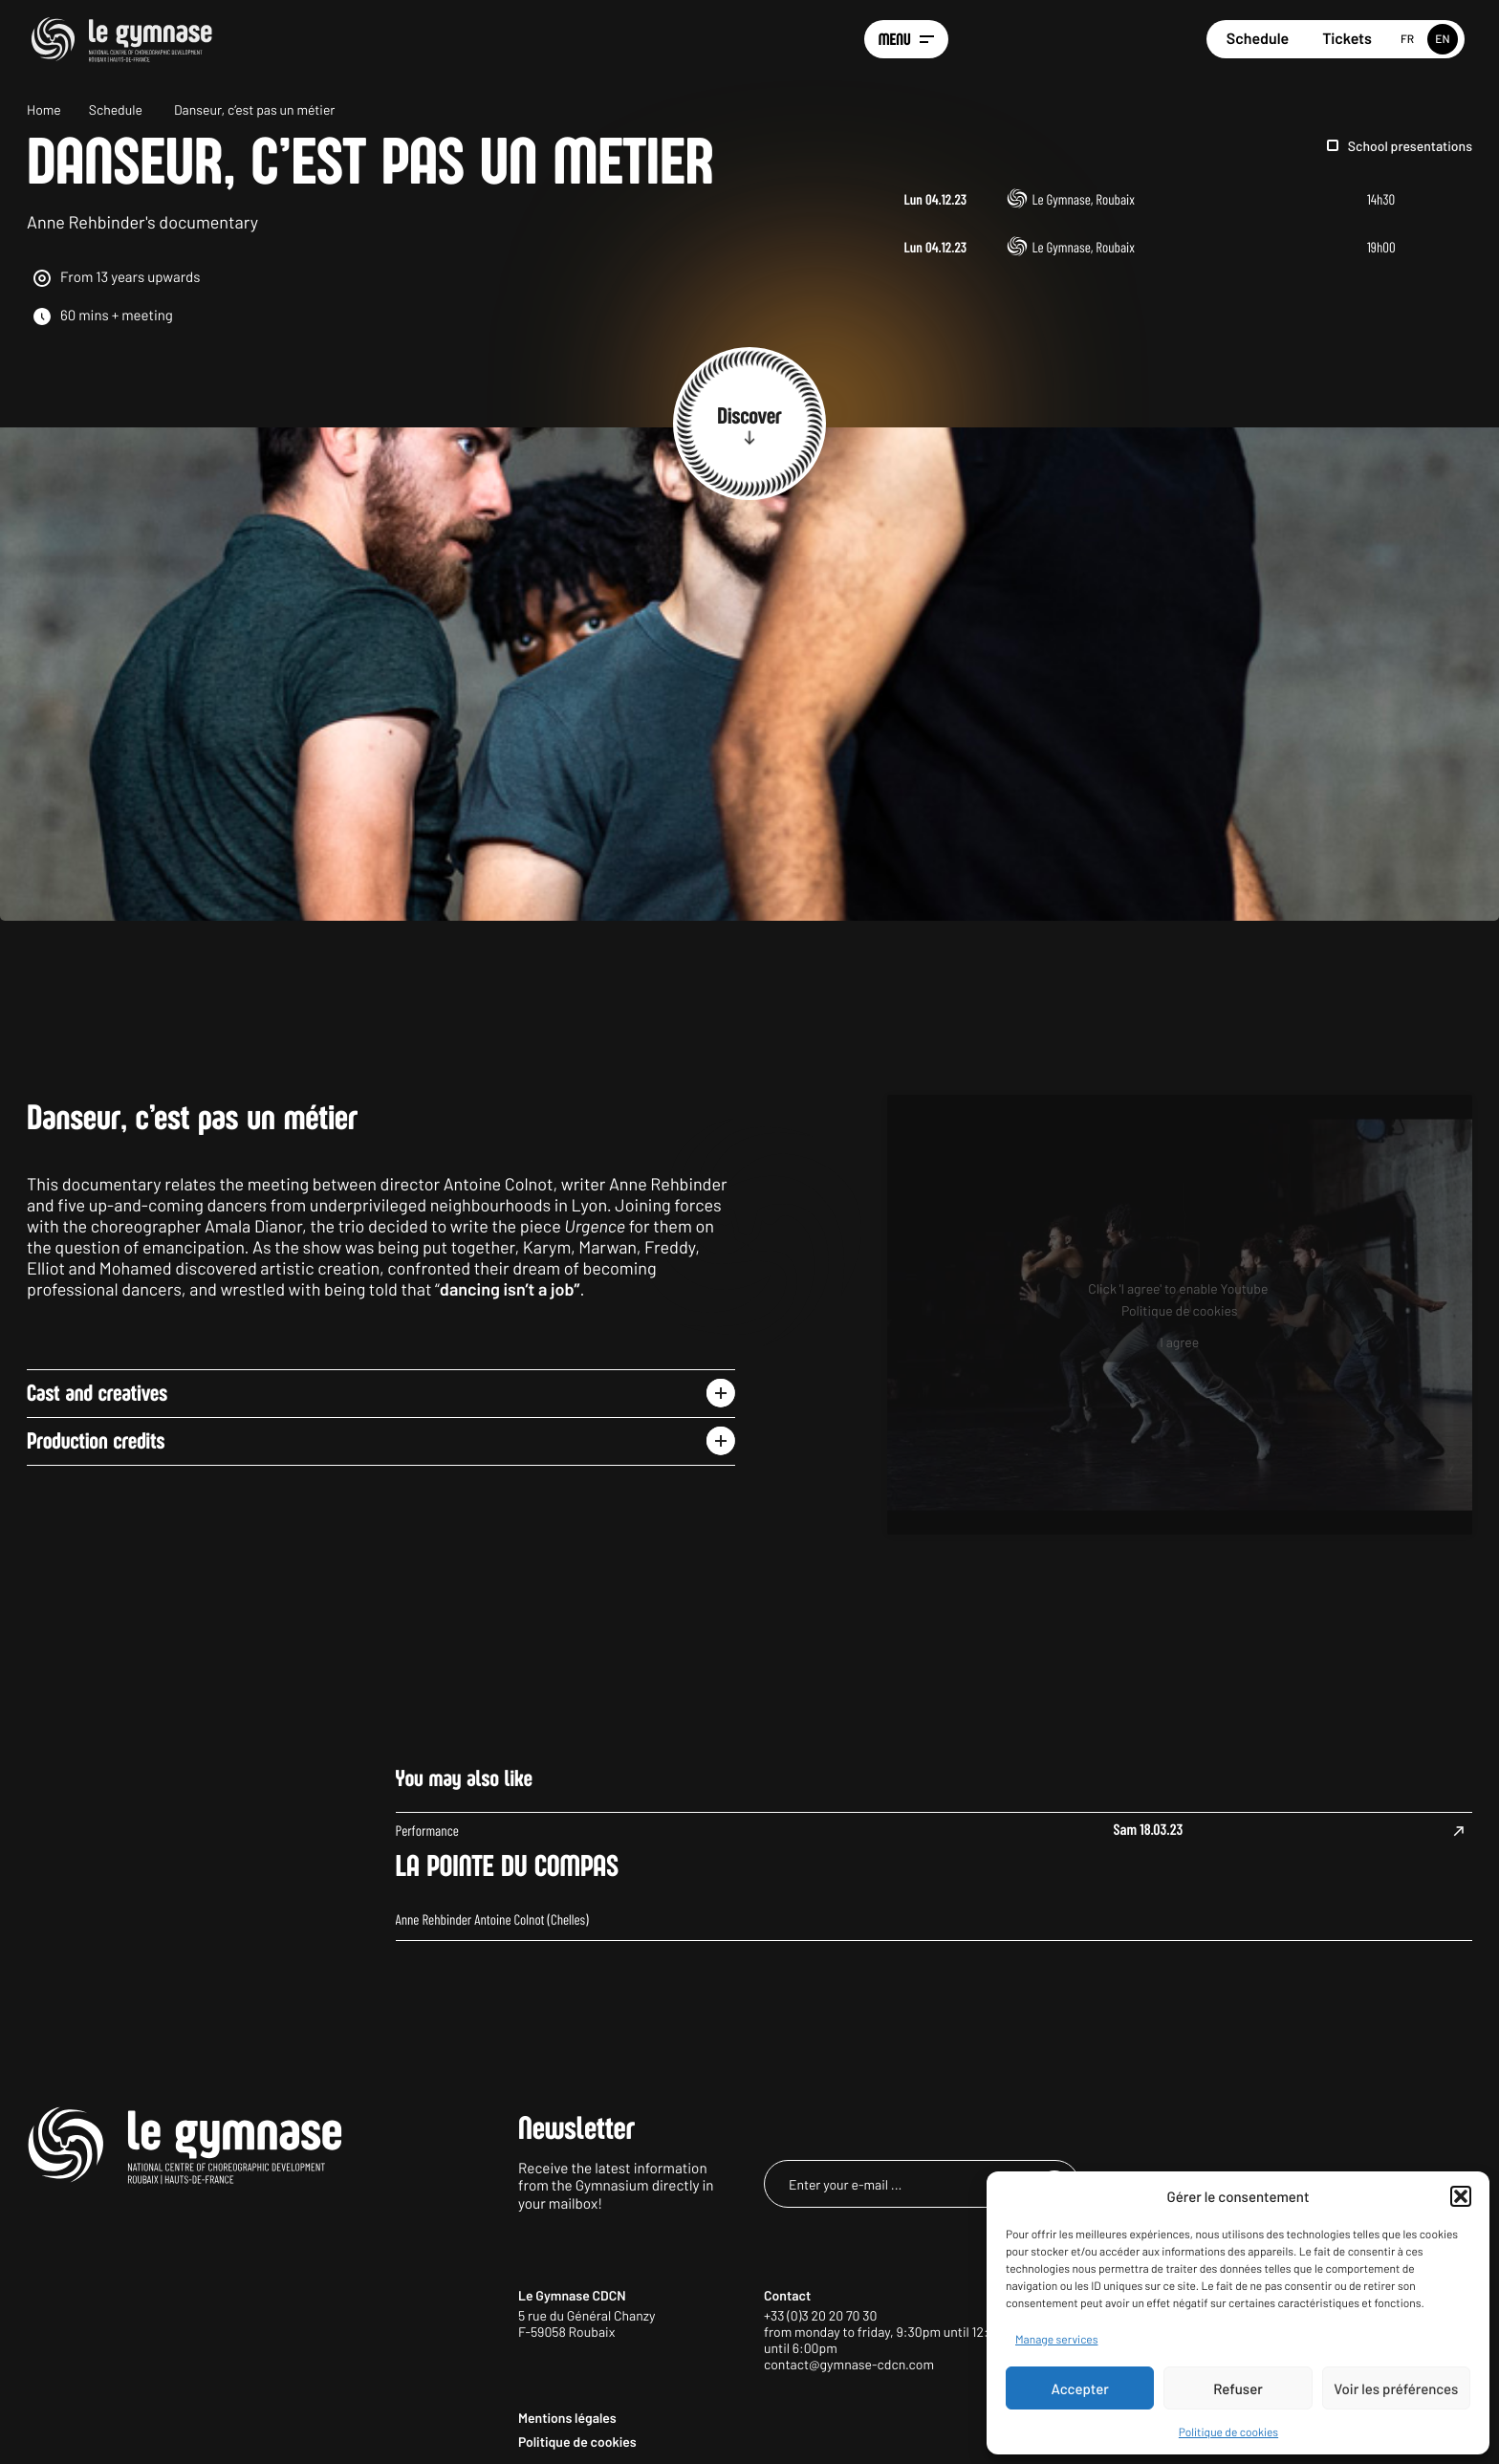 Image resolution: width=1499 pixels, height=2464 pixels. I want to click on Home, so click(44, 109).